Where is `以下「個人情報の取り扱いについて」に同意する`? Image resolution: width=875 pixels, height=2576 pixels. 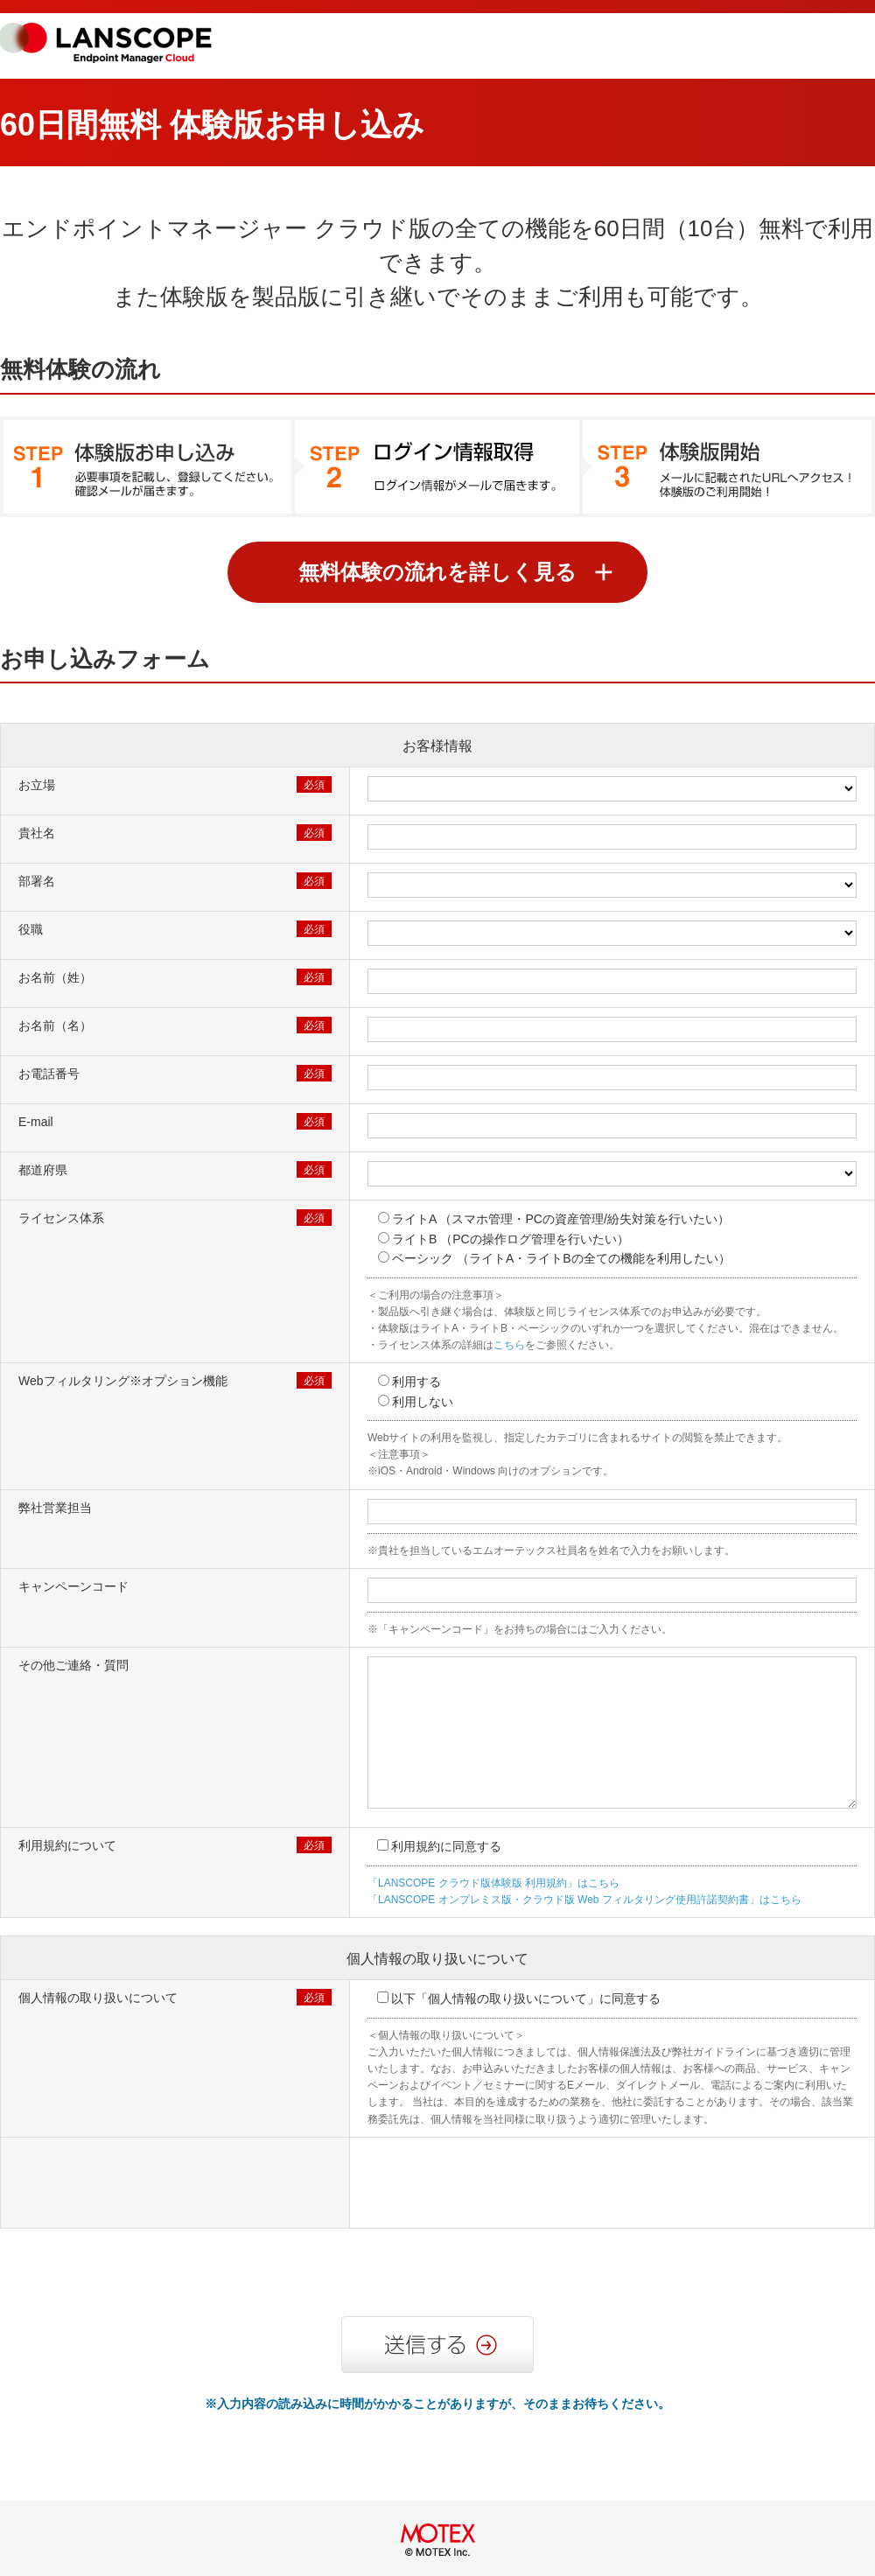 以下「個人情報の取り扱いについて」に同意する is located at coordinates (526, 1999).